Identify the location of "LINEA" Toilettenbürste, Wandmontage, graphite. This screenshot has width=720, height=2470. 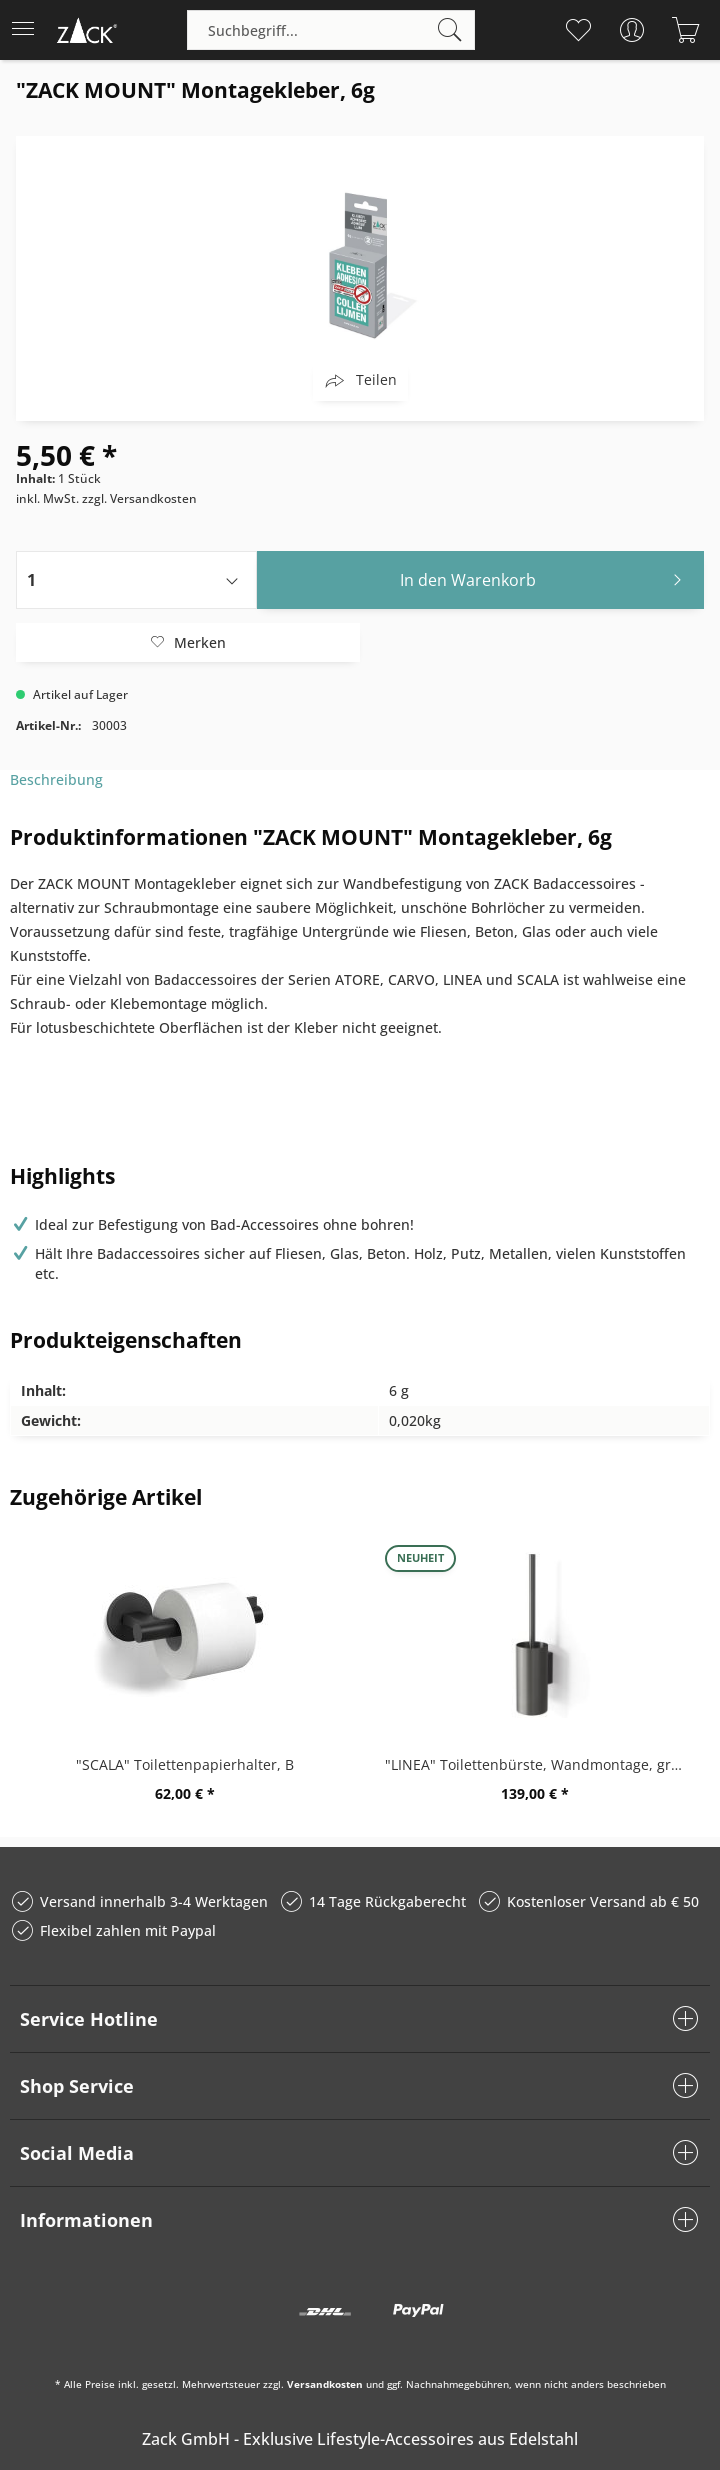
(540, 1764).